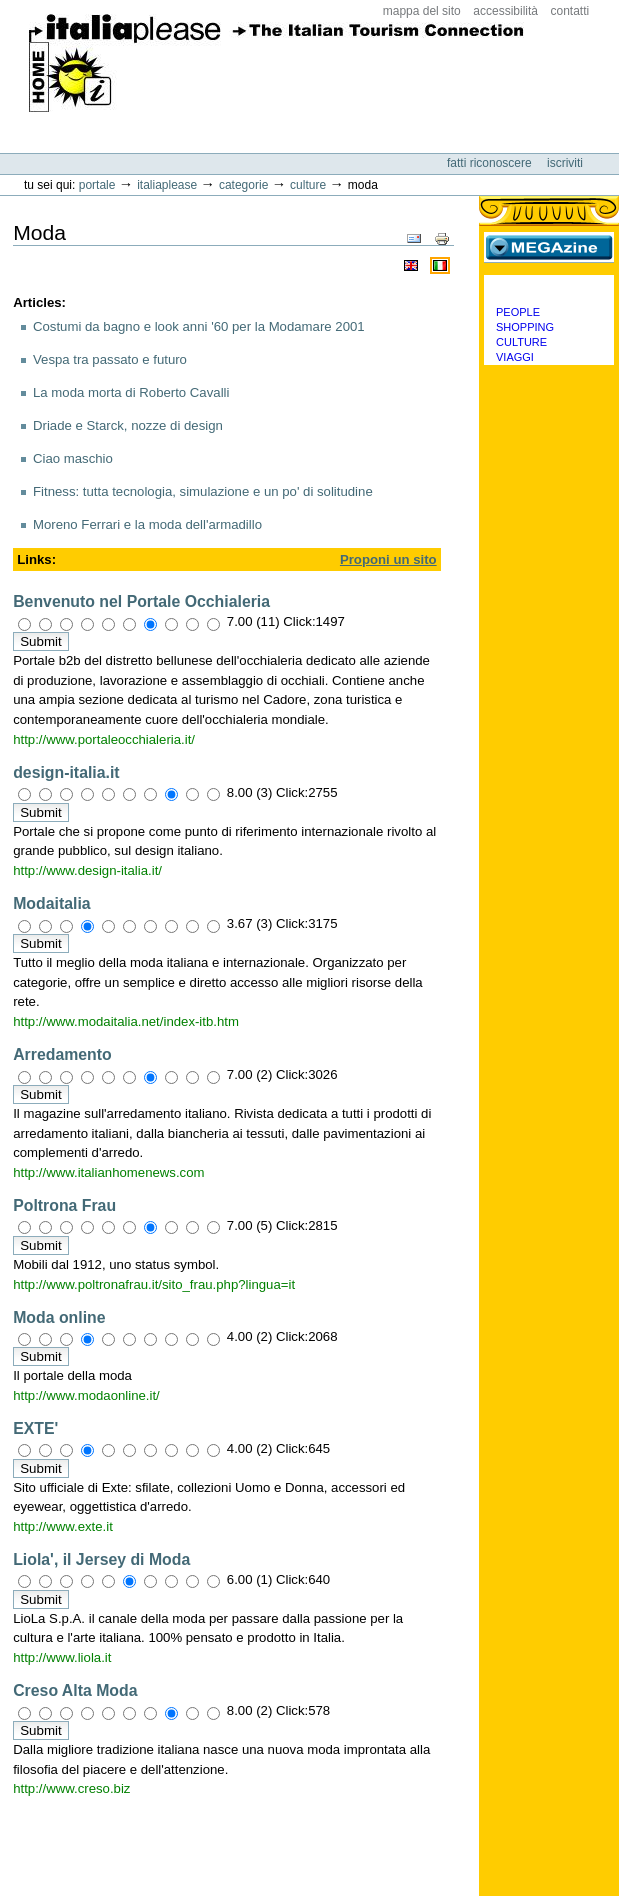 The height and width of the screenshot is (1896, 619). Describe the element at coordinates (110, 359) in the screenshot. I see `Vespa tra passato e futuro` at that location.